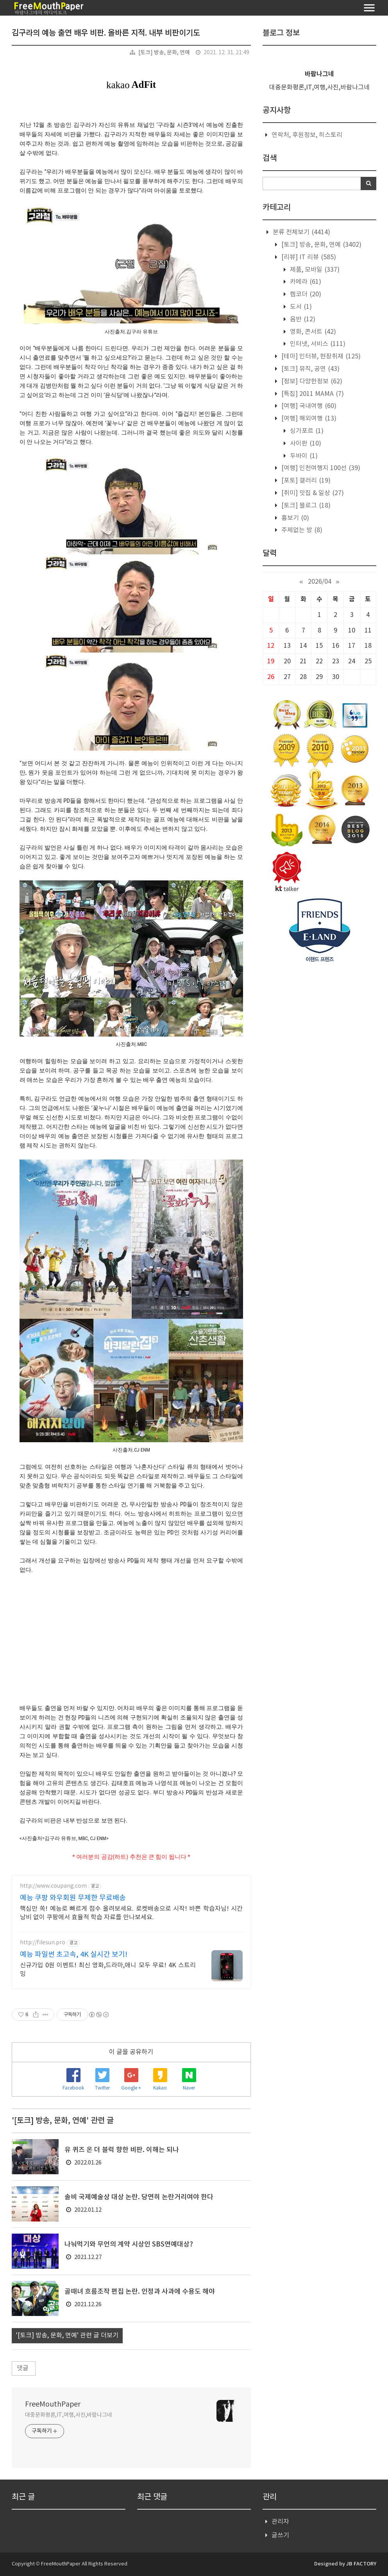 This screenshot has width=388, height=2576. I want to click on 음반, so click(301, 319).